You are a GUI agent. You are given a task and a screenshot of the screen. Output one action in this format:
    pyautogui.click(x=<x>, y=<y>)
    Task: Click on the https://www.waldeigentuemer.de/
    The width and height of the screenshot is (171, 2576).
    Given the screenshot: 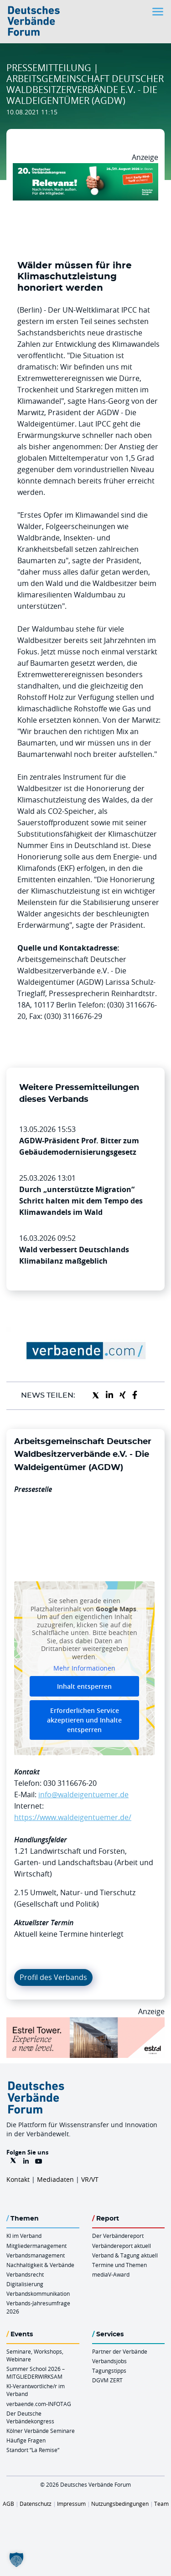 What is the action you would take?
    pyautogui.click(x=72, y=1817)
    